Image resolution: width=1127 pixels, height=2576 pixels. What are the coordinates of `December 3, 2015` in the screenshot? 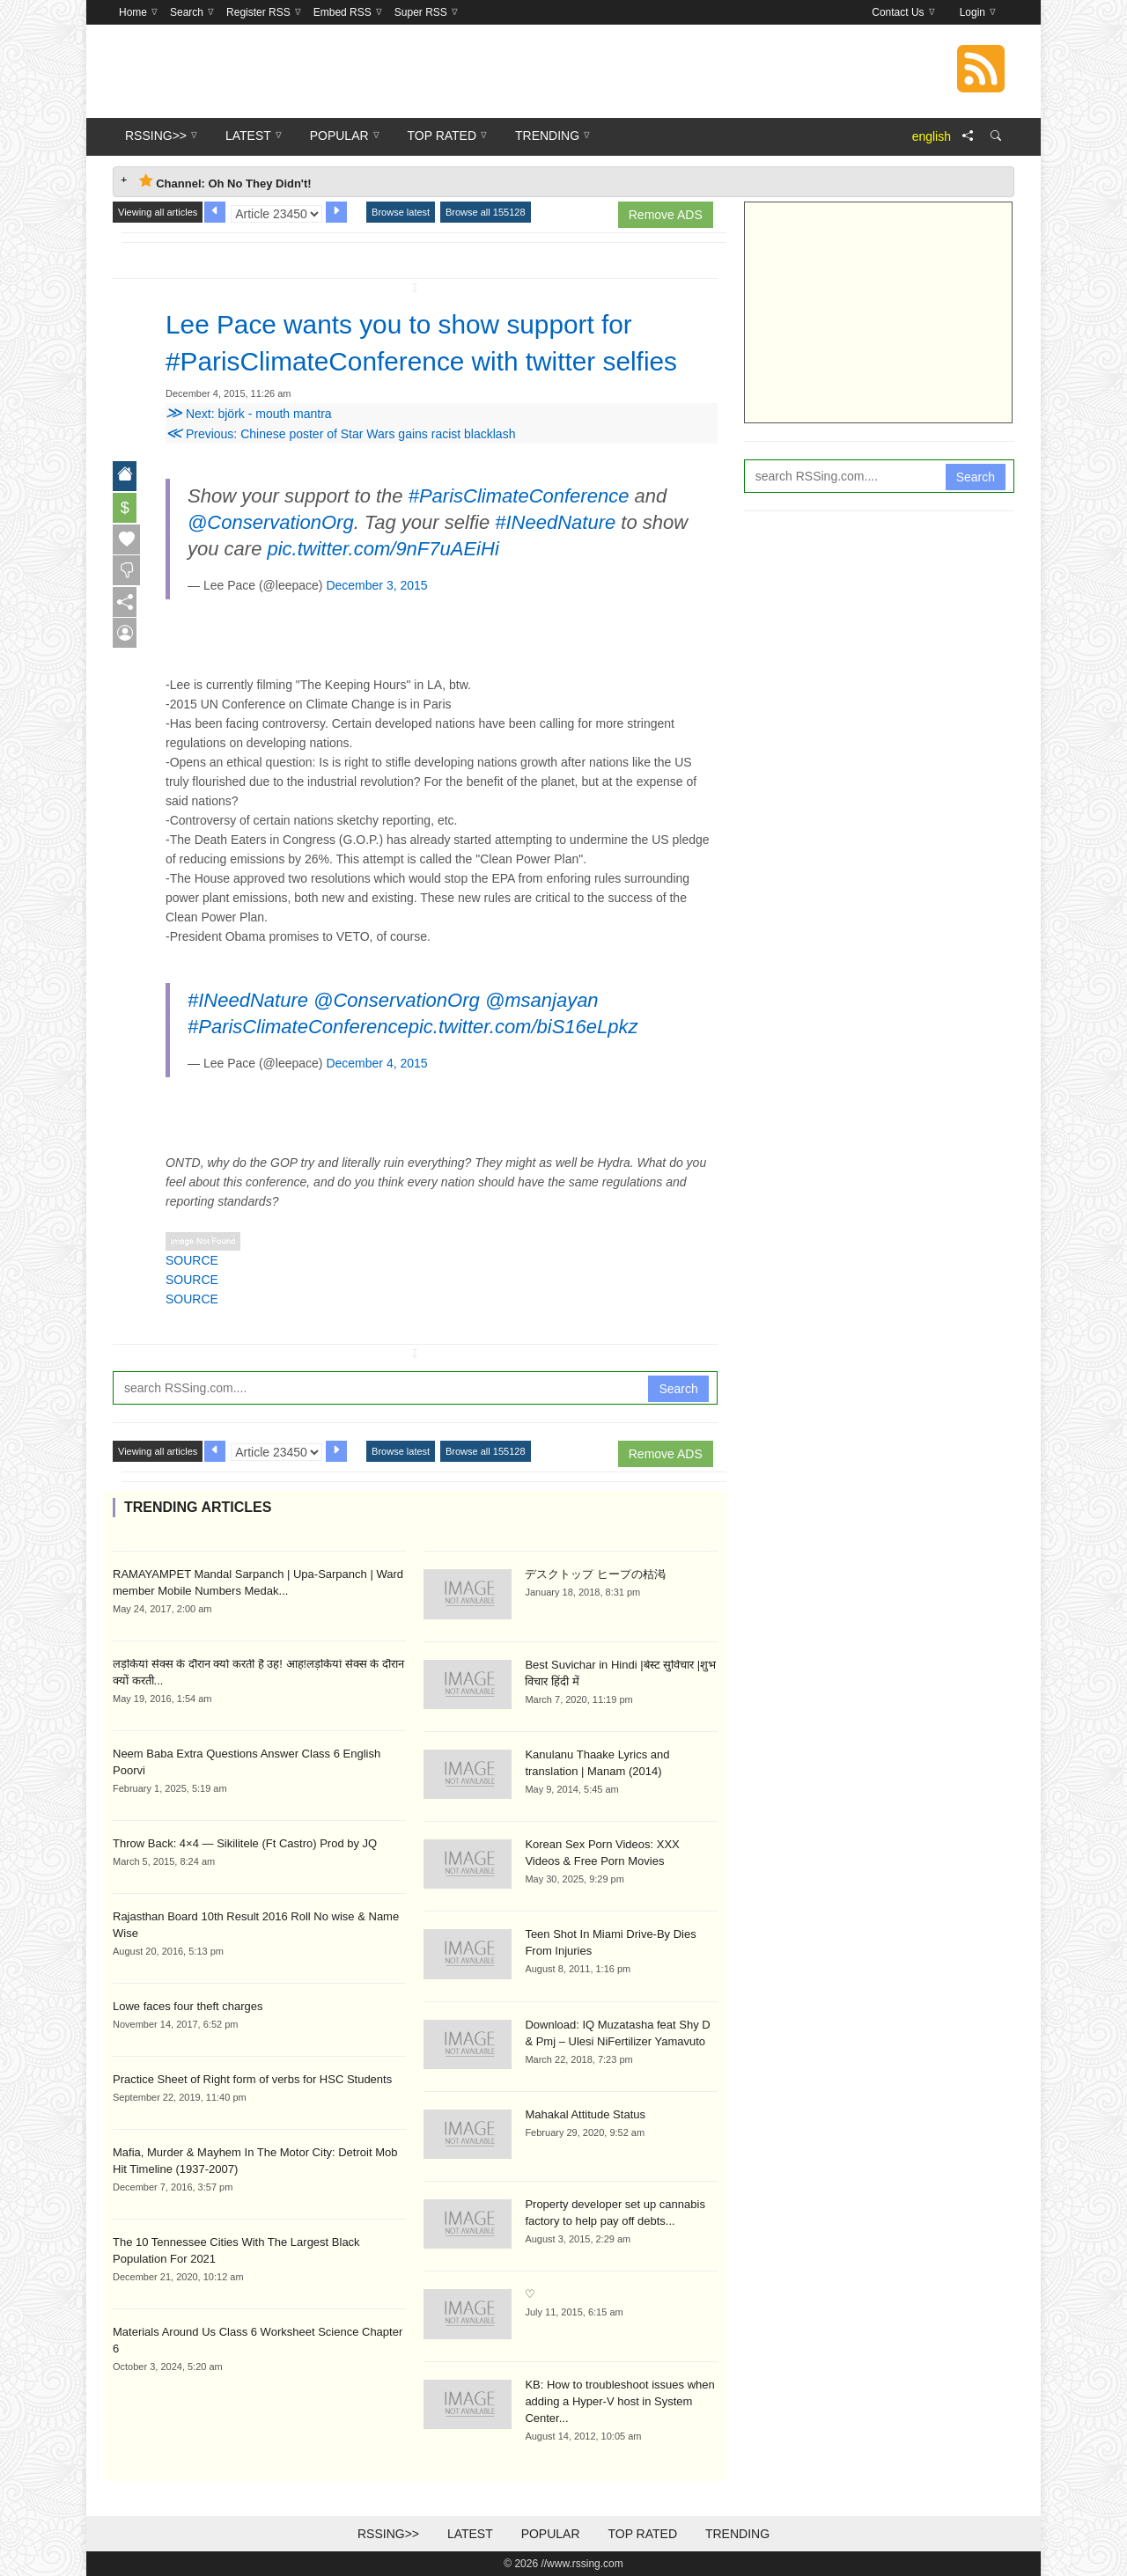 It's located at (376, 585).